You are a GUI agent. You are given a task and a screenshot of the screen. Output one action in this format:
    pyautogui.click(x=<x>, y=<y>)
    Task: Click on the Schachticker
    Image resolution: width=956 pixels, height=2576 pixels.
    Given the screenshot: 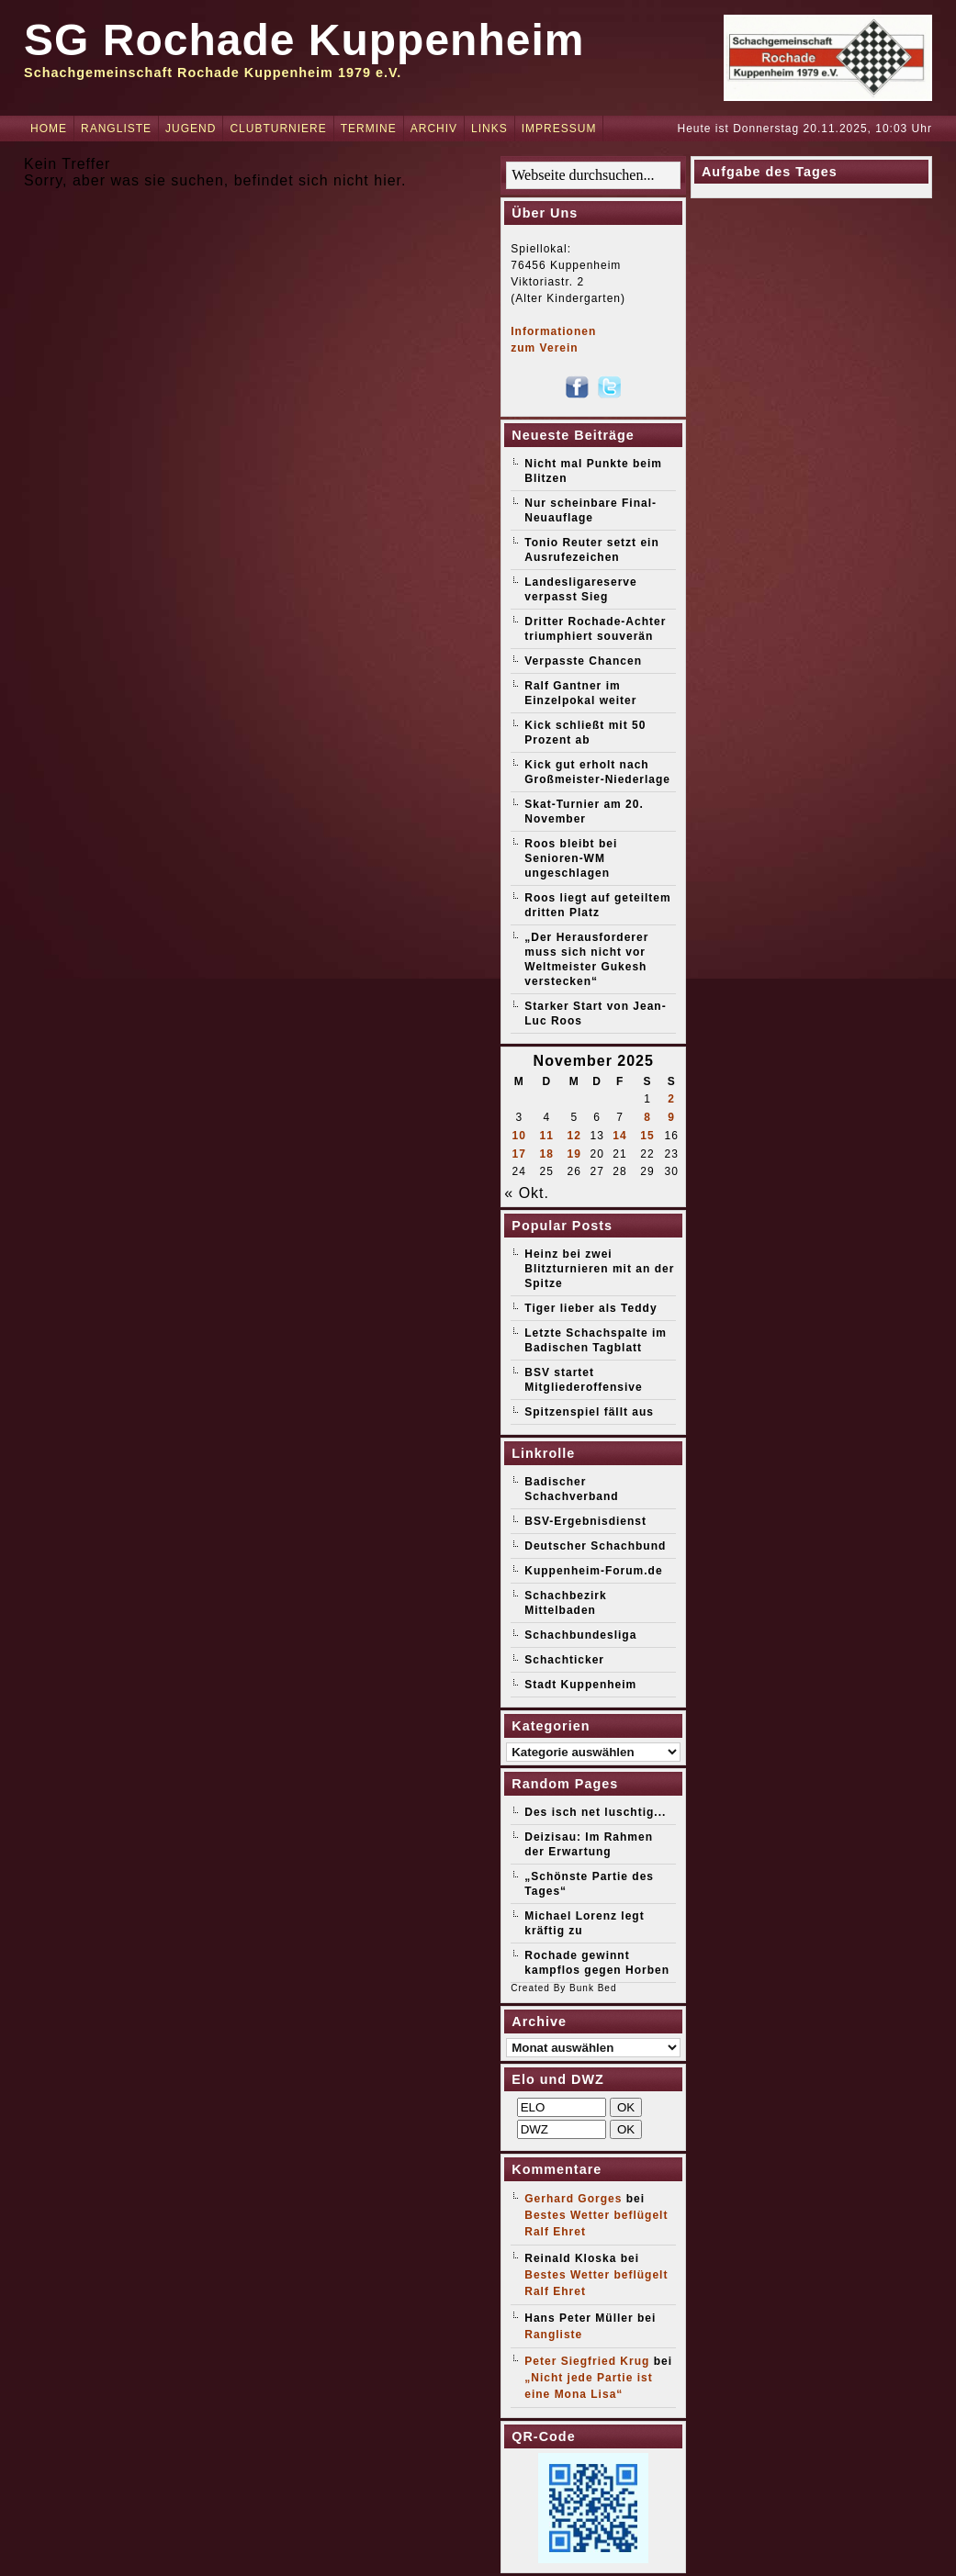 What is the action you would take?
    pyautogui.click(x=564, y=1659)
    